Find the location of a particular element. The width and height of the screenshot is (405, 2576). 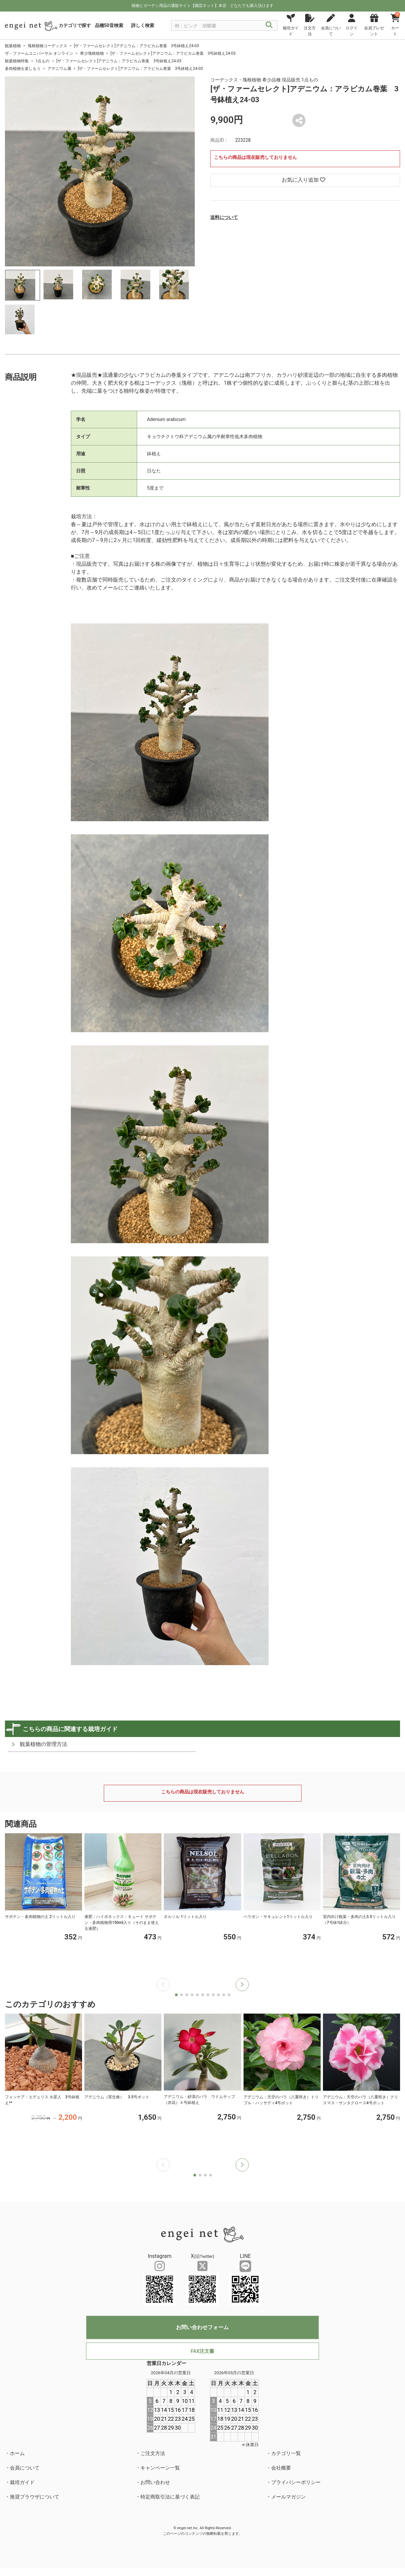

送料について is located at coordinates (224, 217).